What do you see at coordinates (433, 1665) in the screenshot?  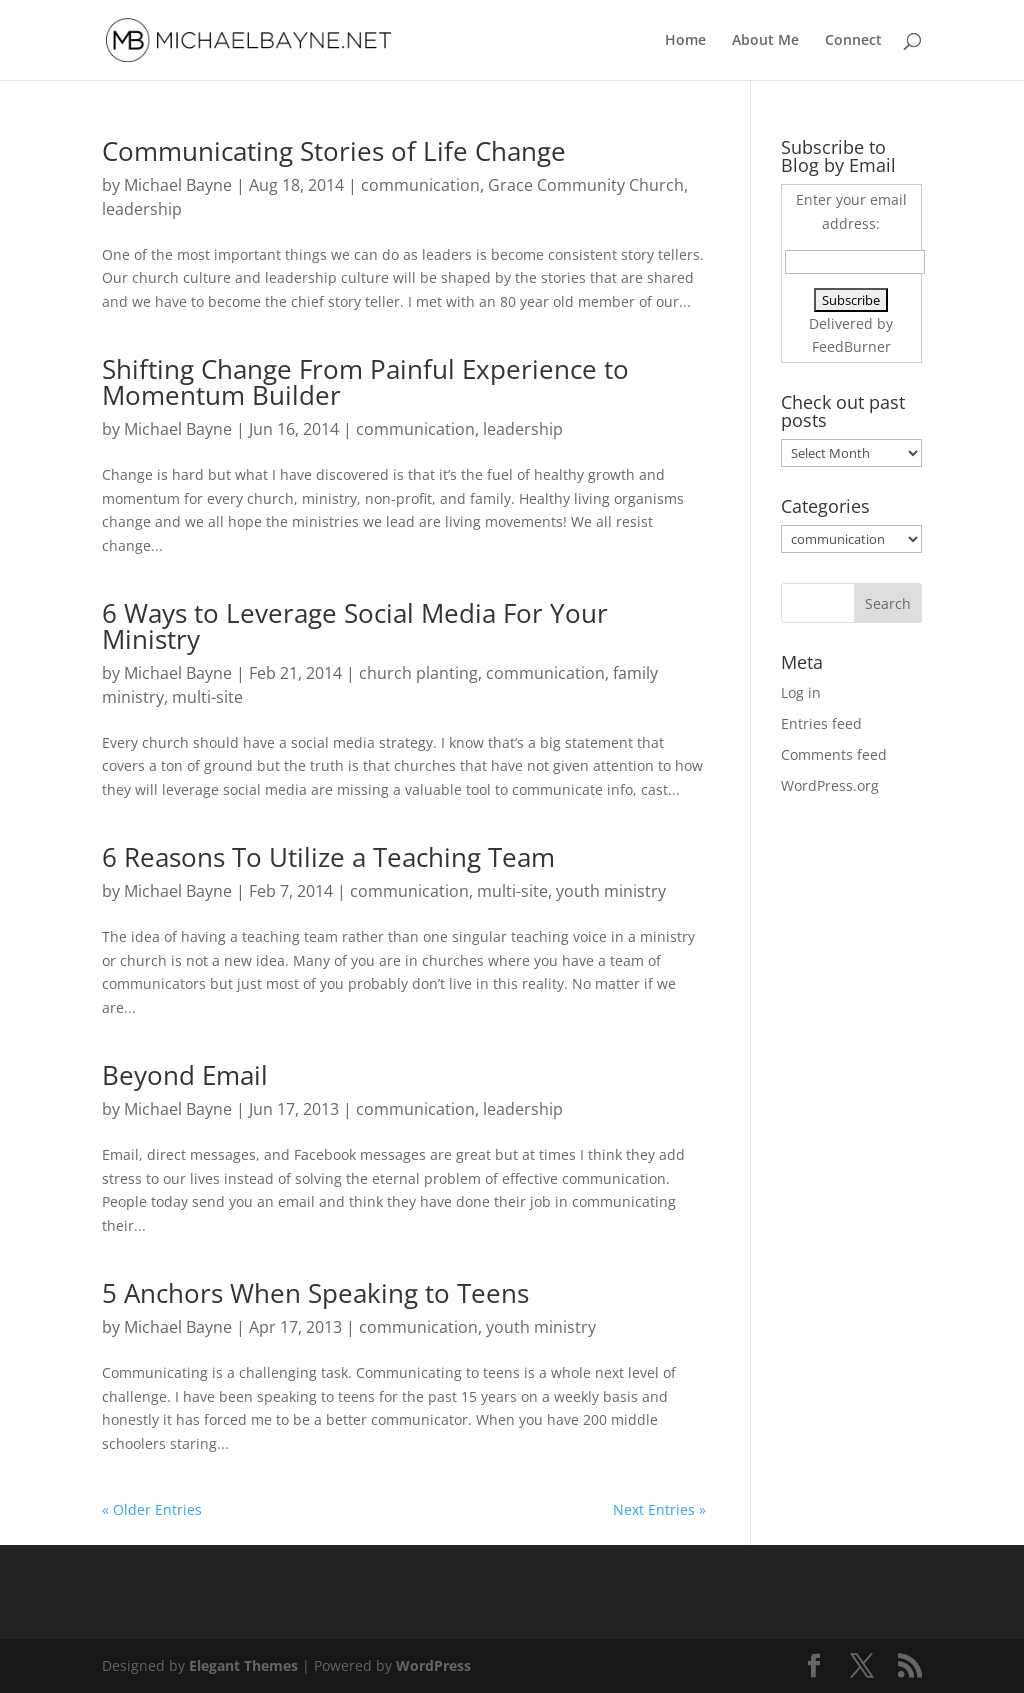 I see `WordPress` at bounding box center [433, 1665].